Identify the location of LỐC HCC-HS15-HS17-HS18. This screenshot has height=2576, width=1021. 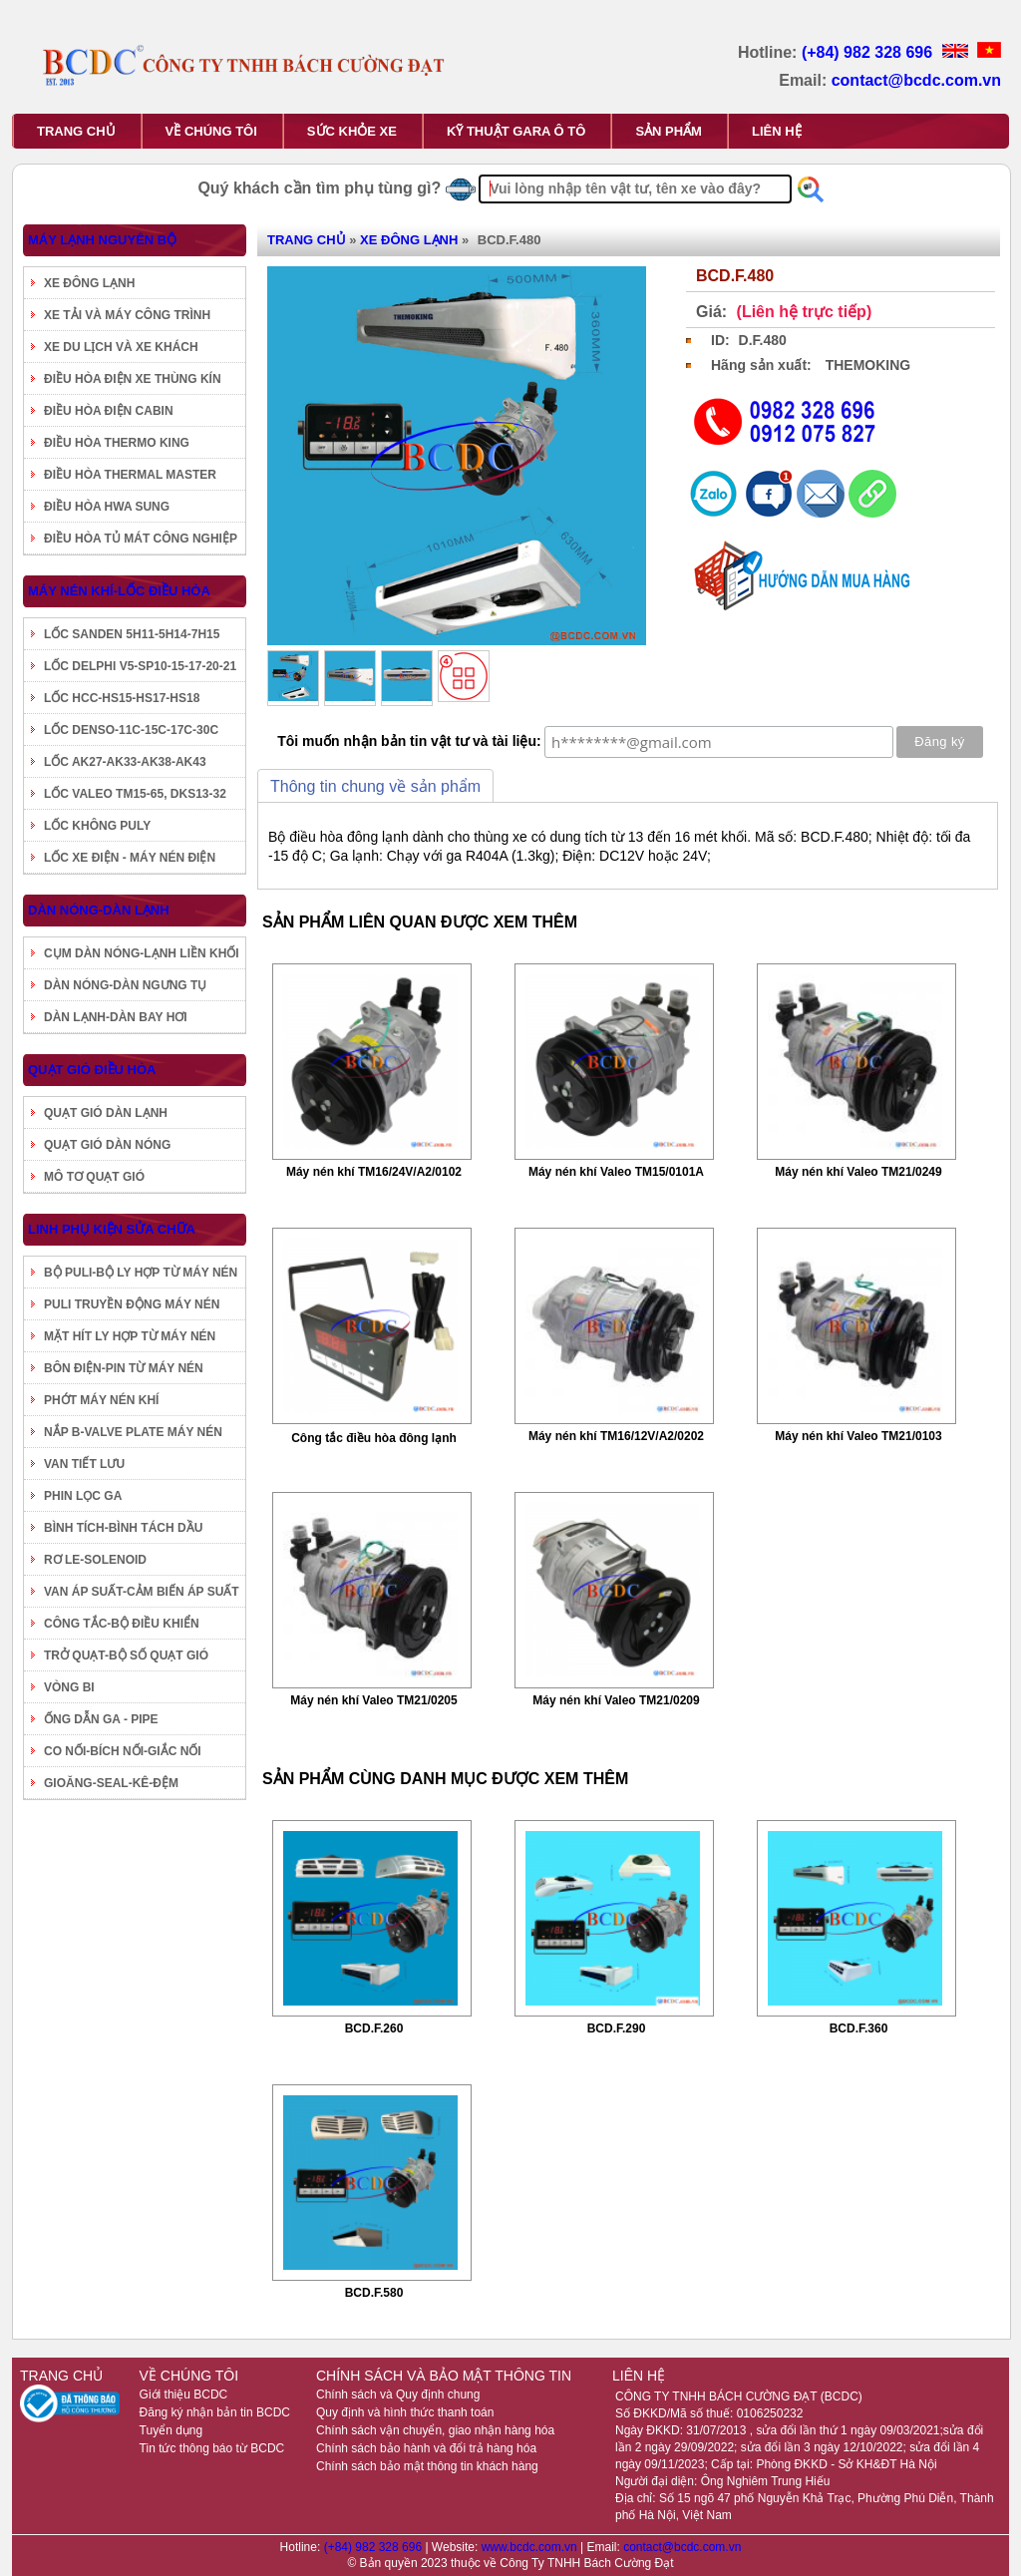
(121, 698).